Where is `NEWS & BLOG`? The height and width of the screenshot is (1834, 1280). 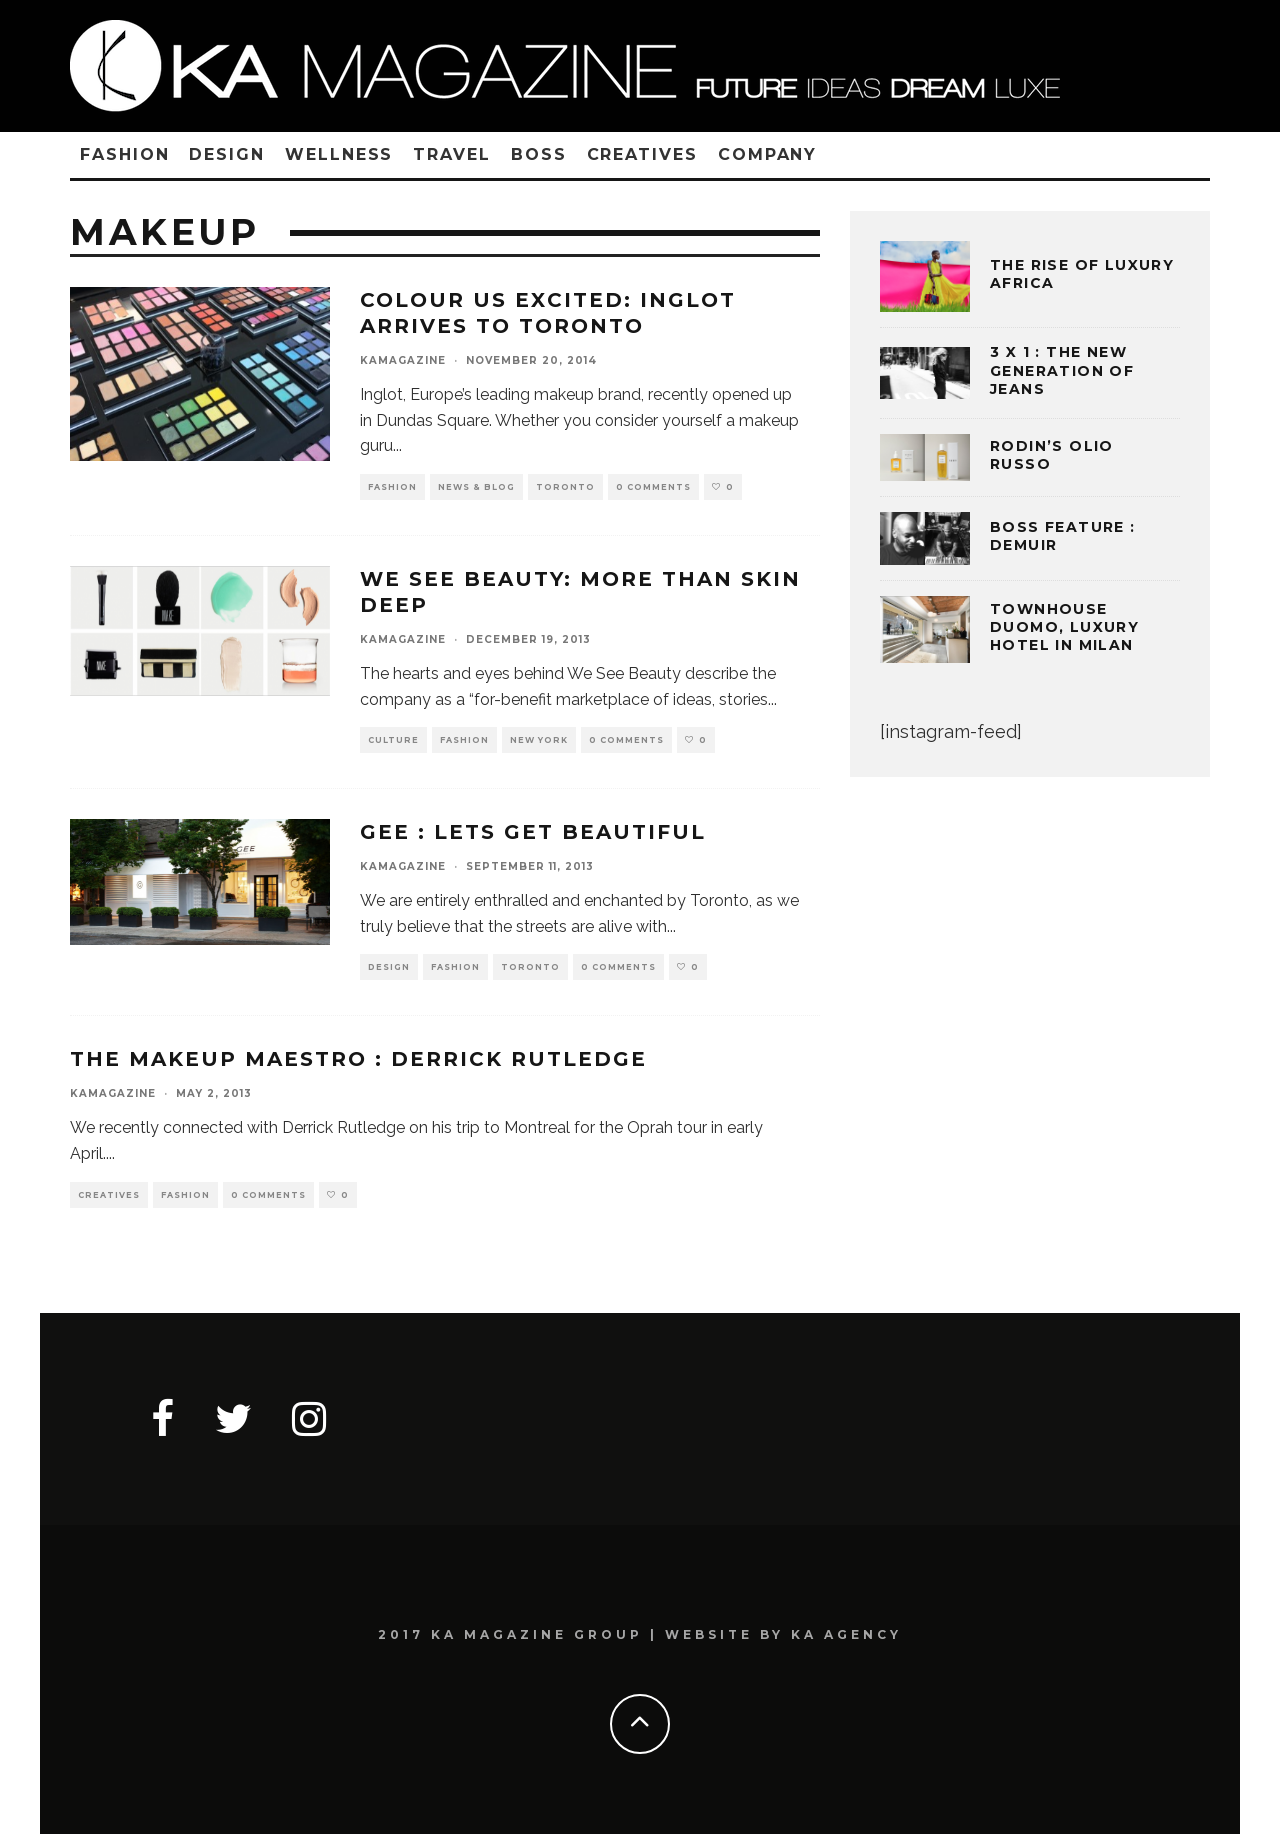
NEWS & BLOG is located at coordinates (476, 487).